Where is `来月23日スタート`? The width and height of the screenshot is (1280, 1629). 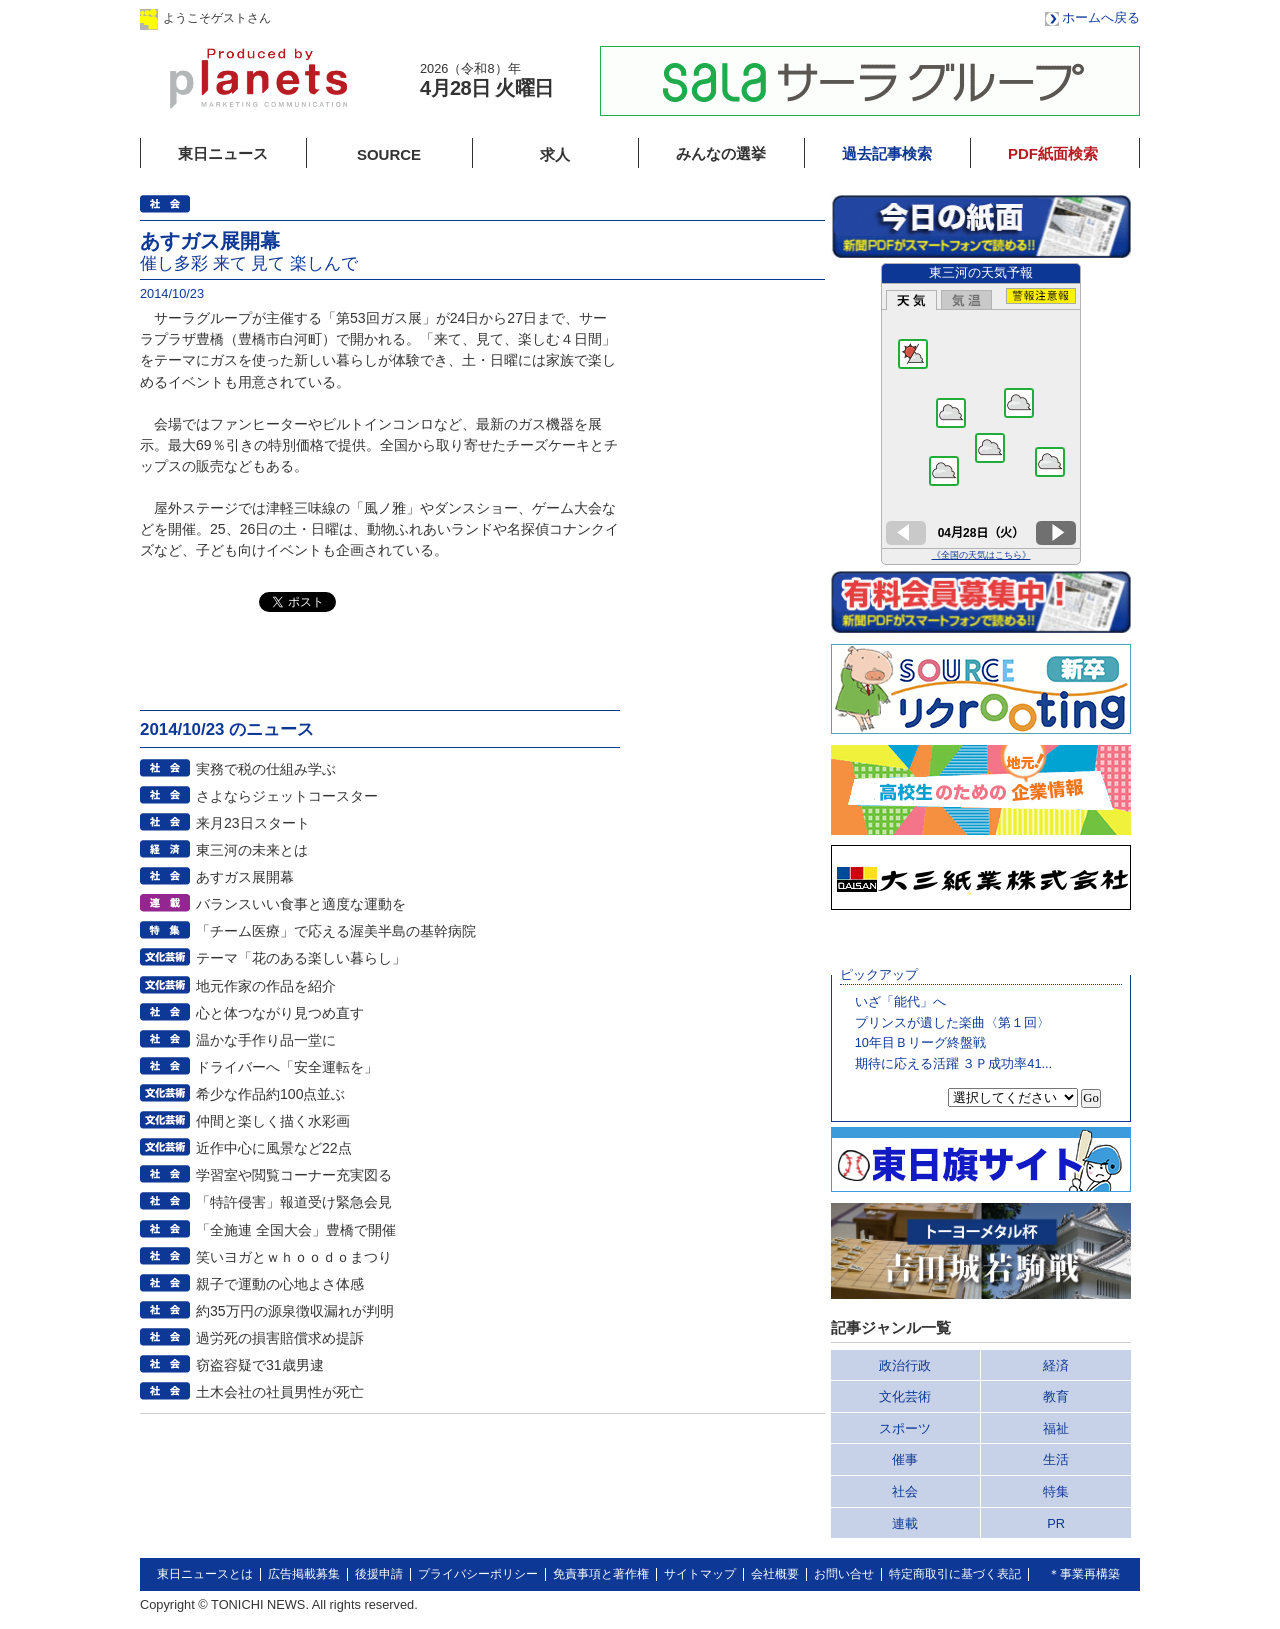 来月23日スタート is located at coordinates (253, 823).